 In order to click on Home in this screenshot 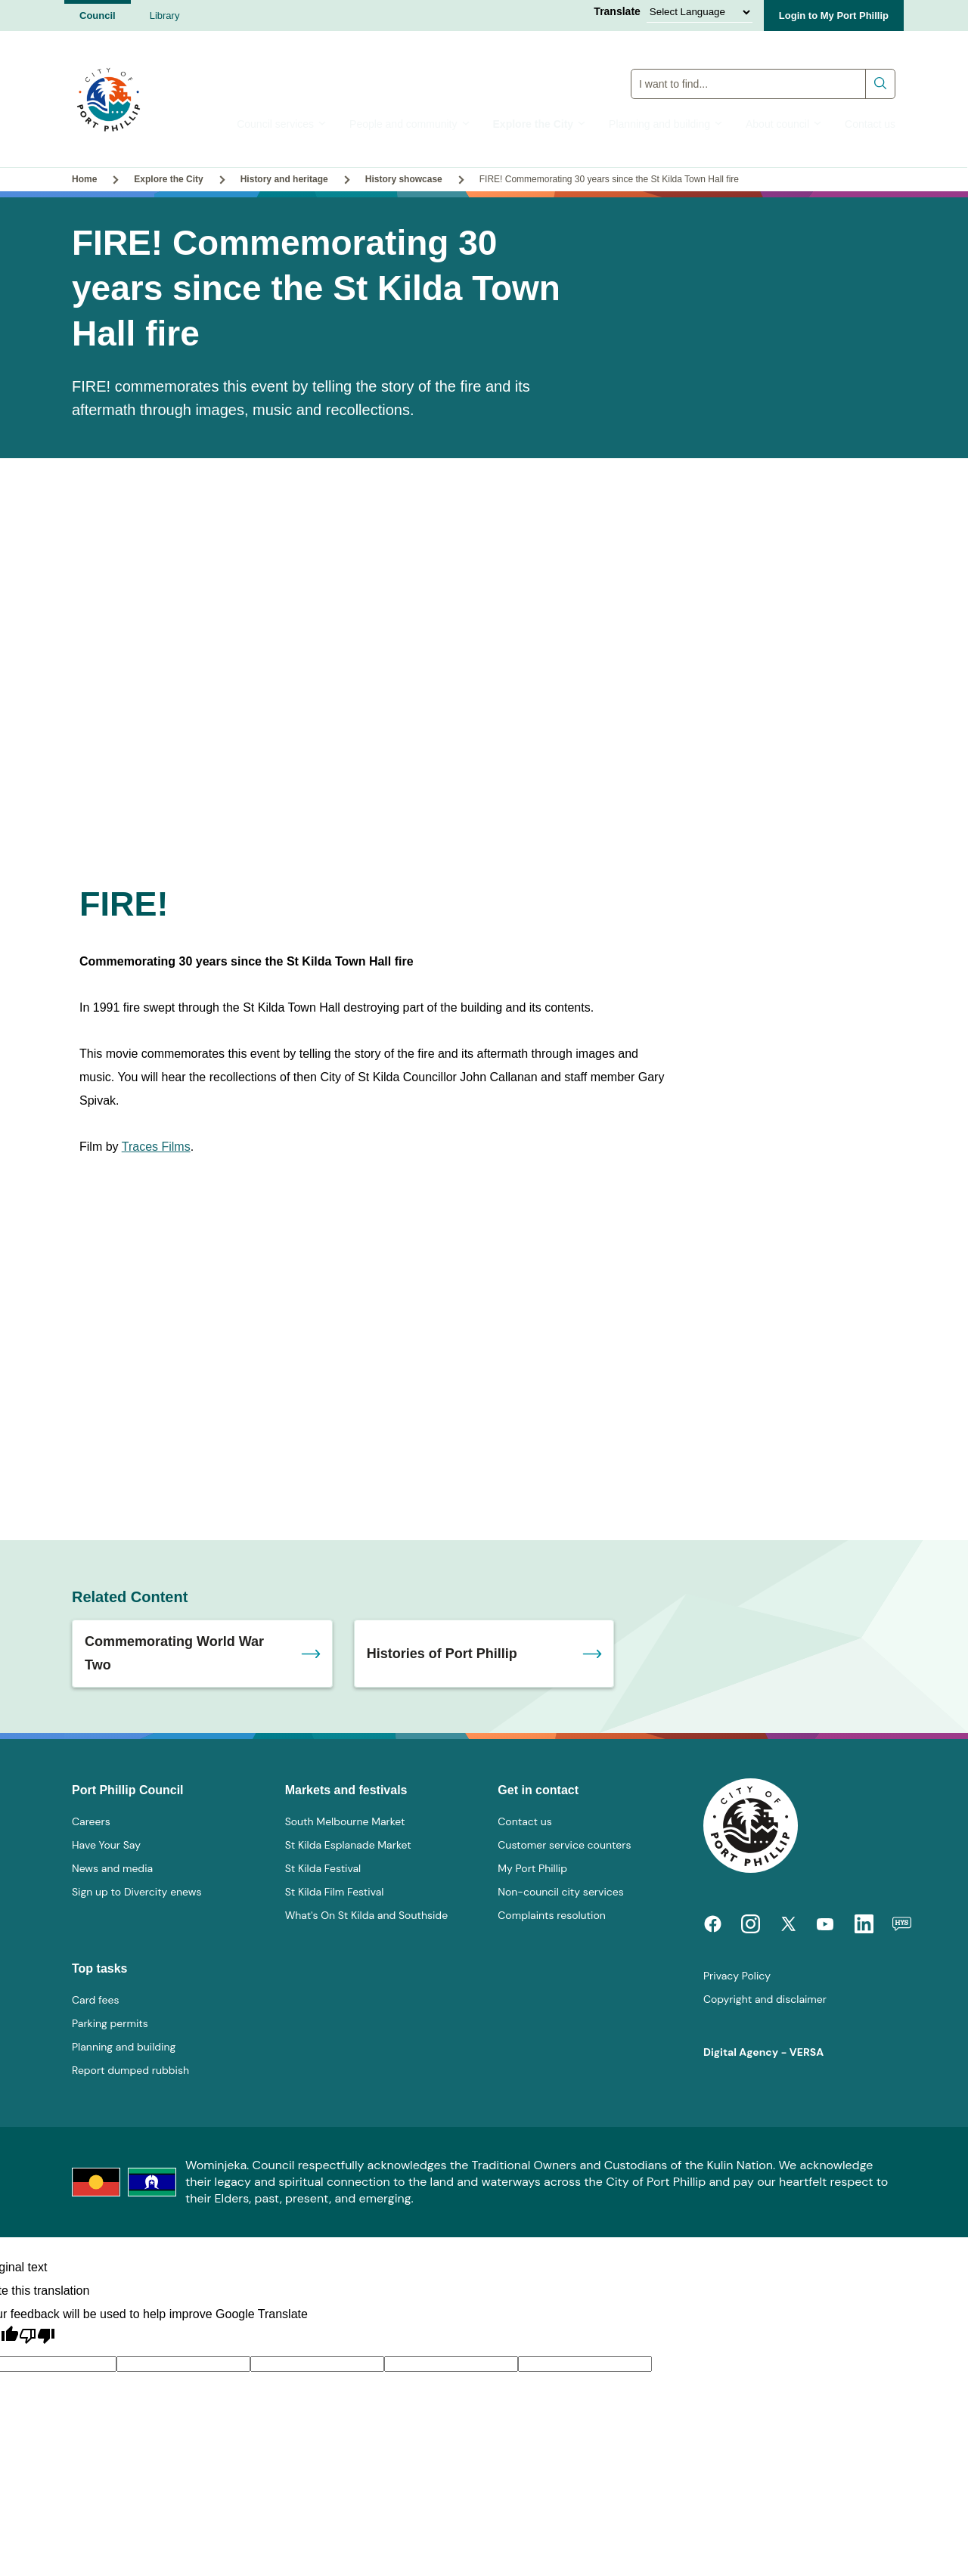, I will do `click(84, 179)`.